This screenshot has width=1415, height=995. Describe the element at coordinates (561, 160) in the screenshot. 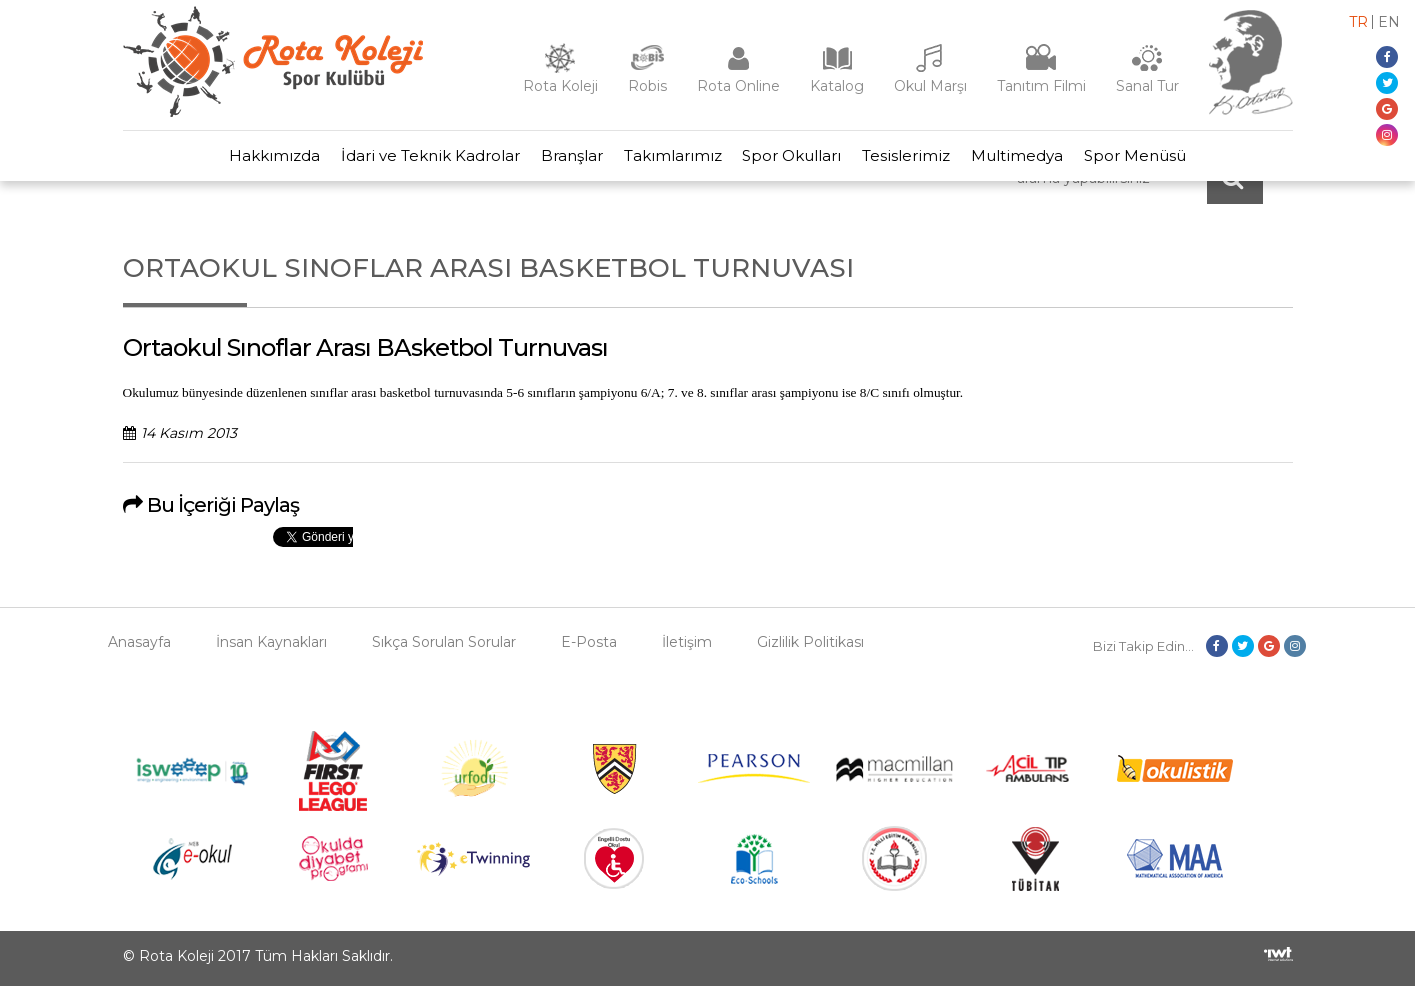

I see `Branşlar` at that location.